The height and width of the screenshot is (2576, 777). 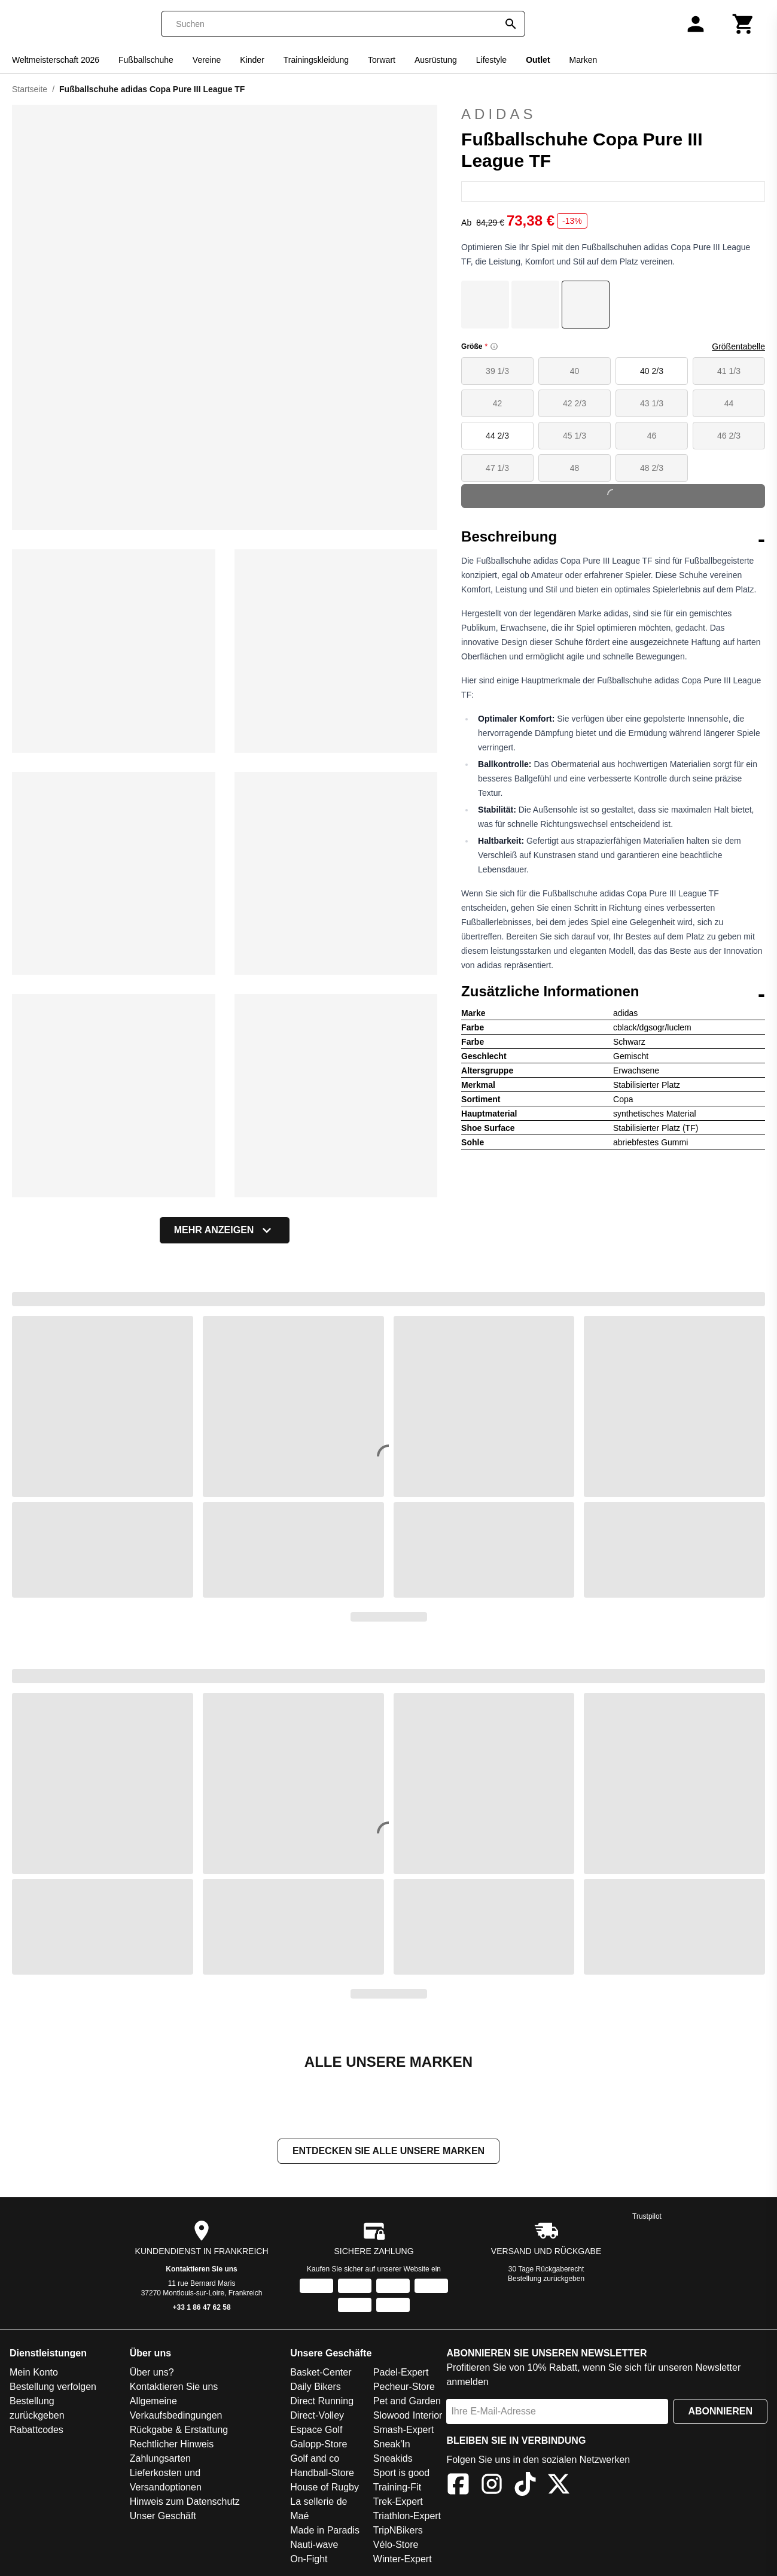 I want to click on Marken, so click(x=583, y=60).